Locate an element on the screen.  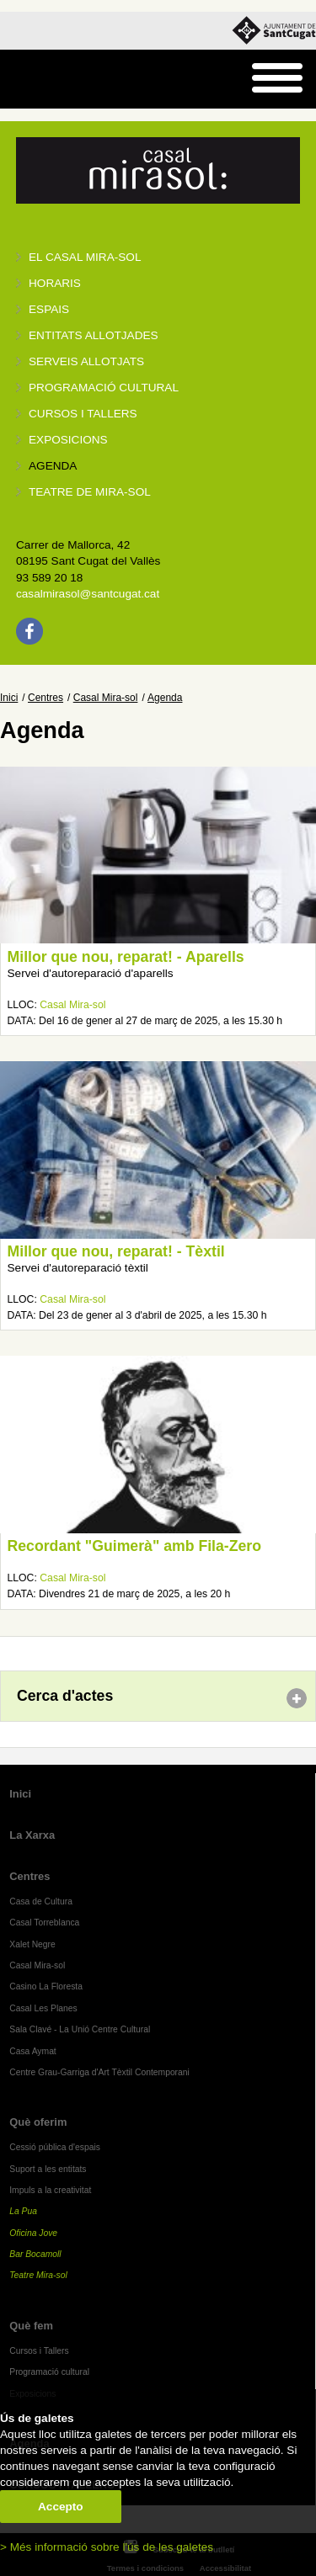
El Casal Mira-sol is located at coordinates (85, 257).